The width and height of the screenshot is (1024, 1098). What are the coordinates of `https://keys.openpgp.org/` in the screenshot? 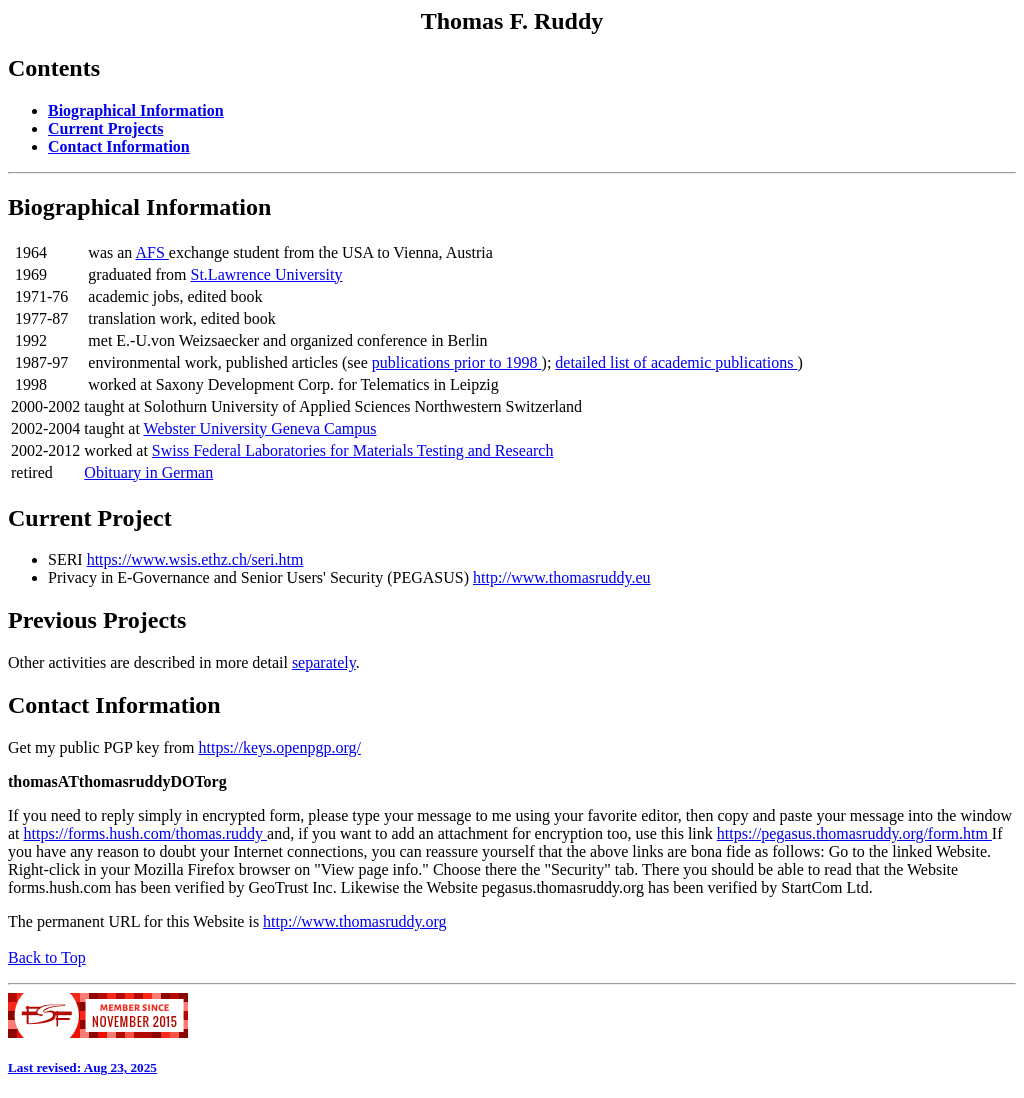 It's located at (280, 747).